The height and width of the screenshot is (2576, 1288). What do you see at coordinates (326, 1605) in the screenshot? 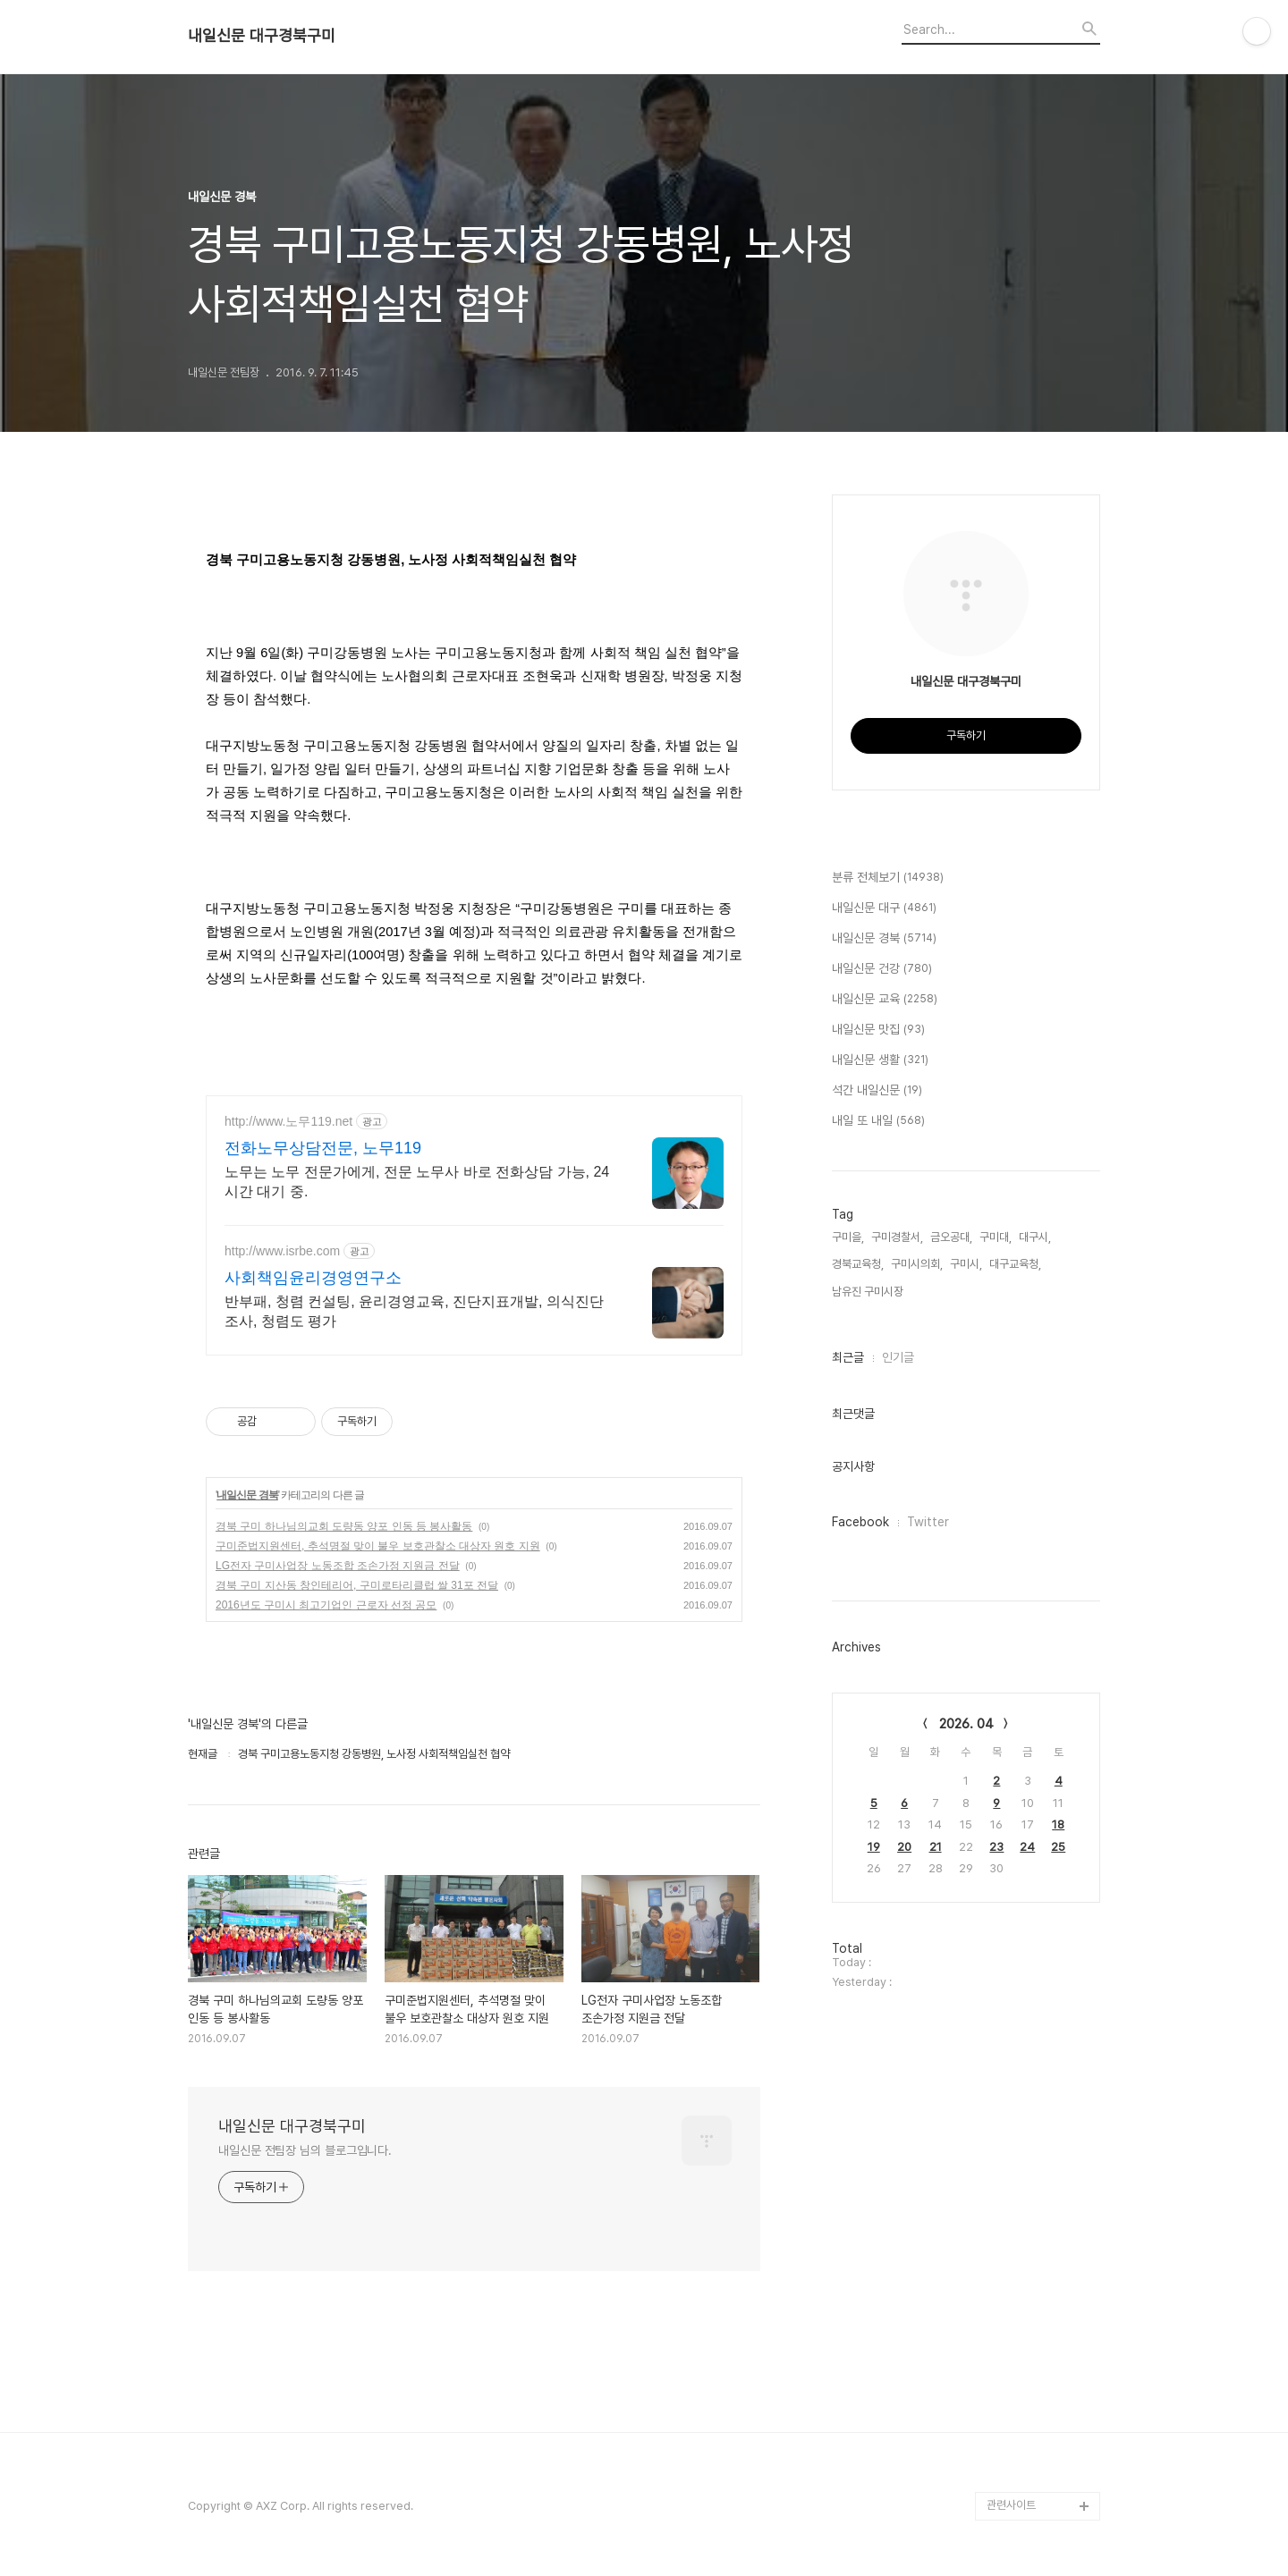
I see `2016년도 구미시 최고기업인 근로자 선정 공모` at bounding box center [326, 1605].